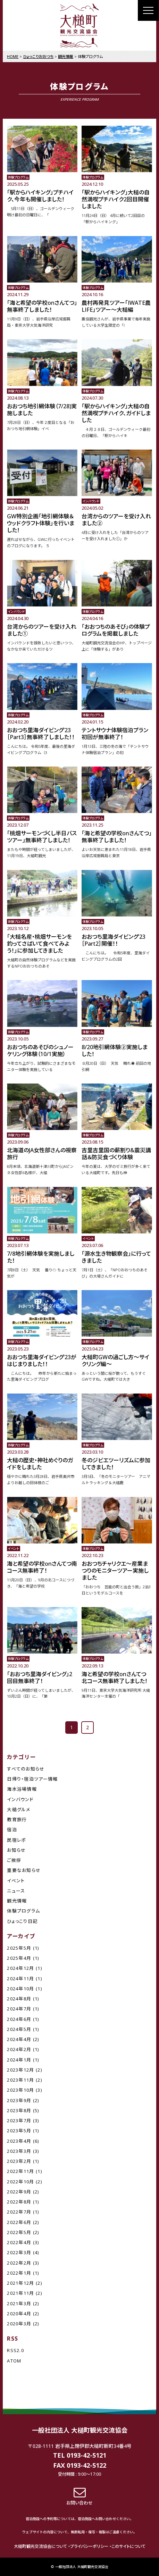  What do you see at coordinates (14, 2361) in the screenshot?
I see `ATOM` at bounding box center [14, 2361].